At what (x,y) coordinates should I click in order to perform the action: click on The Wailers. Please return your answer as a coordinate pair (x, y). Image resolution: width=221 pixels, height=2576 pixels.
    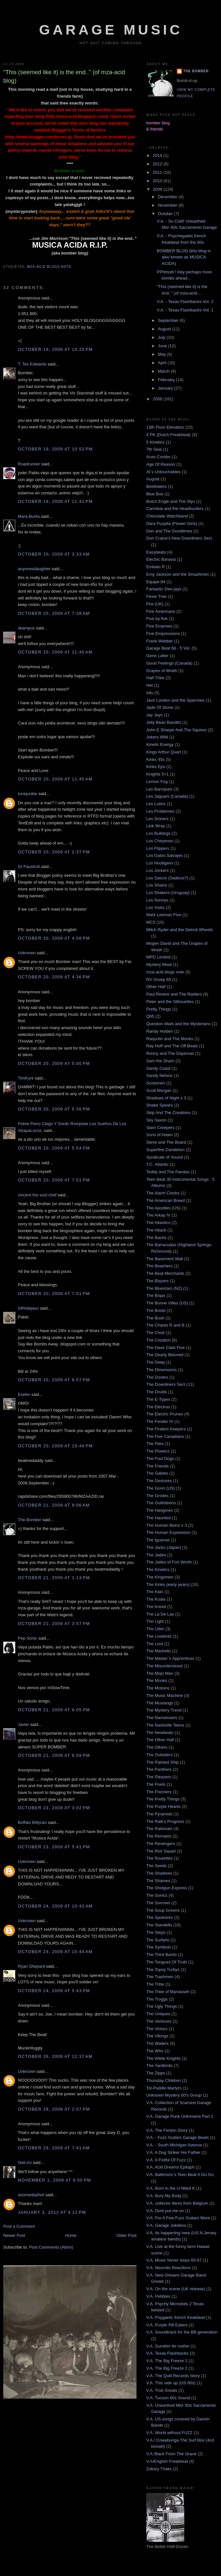
    Looking at the image, I should click on (157, 2043).